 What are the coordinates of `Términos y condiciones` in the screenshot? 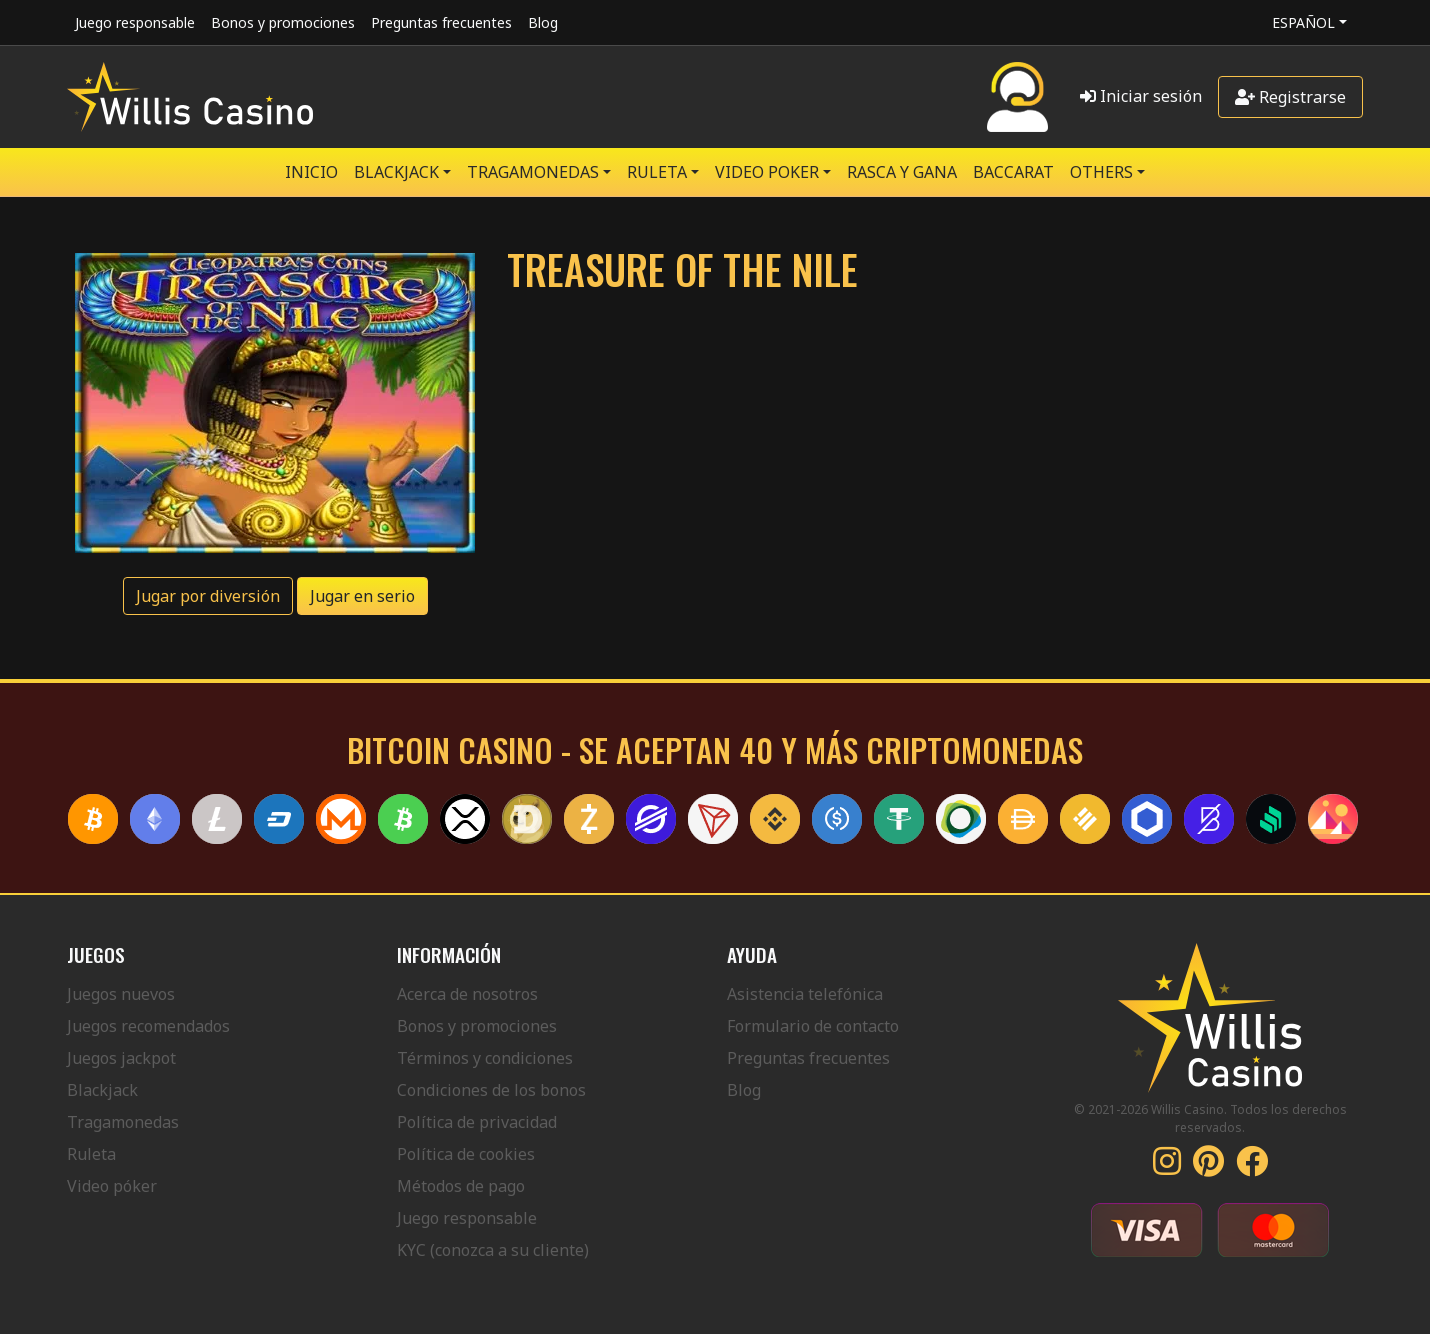 It's located at (485, 1058).